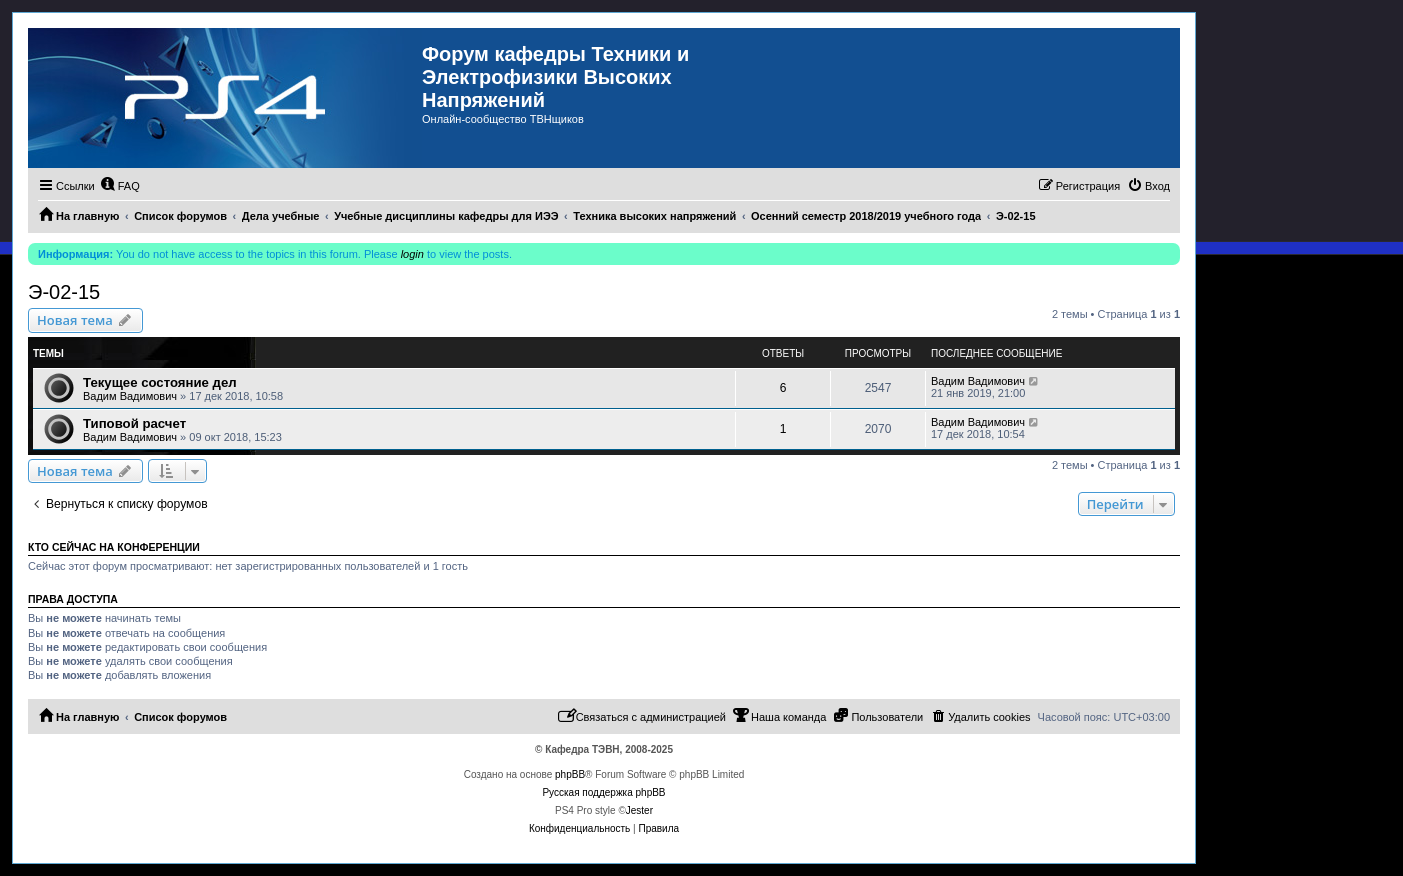 This screenshot has height=876, width=1403. I want to click on Кто сейчас на конференции, so click(114, 547).